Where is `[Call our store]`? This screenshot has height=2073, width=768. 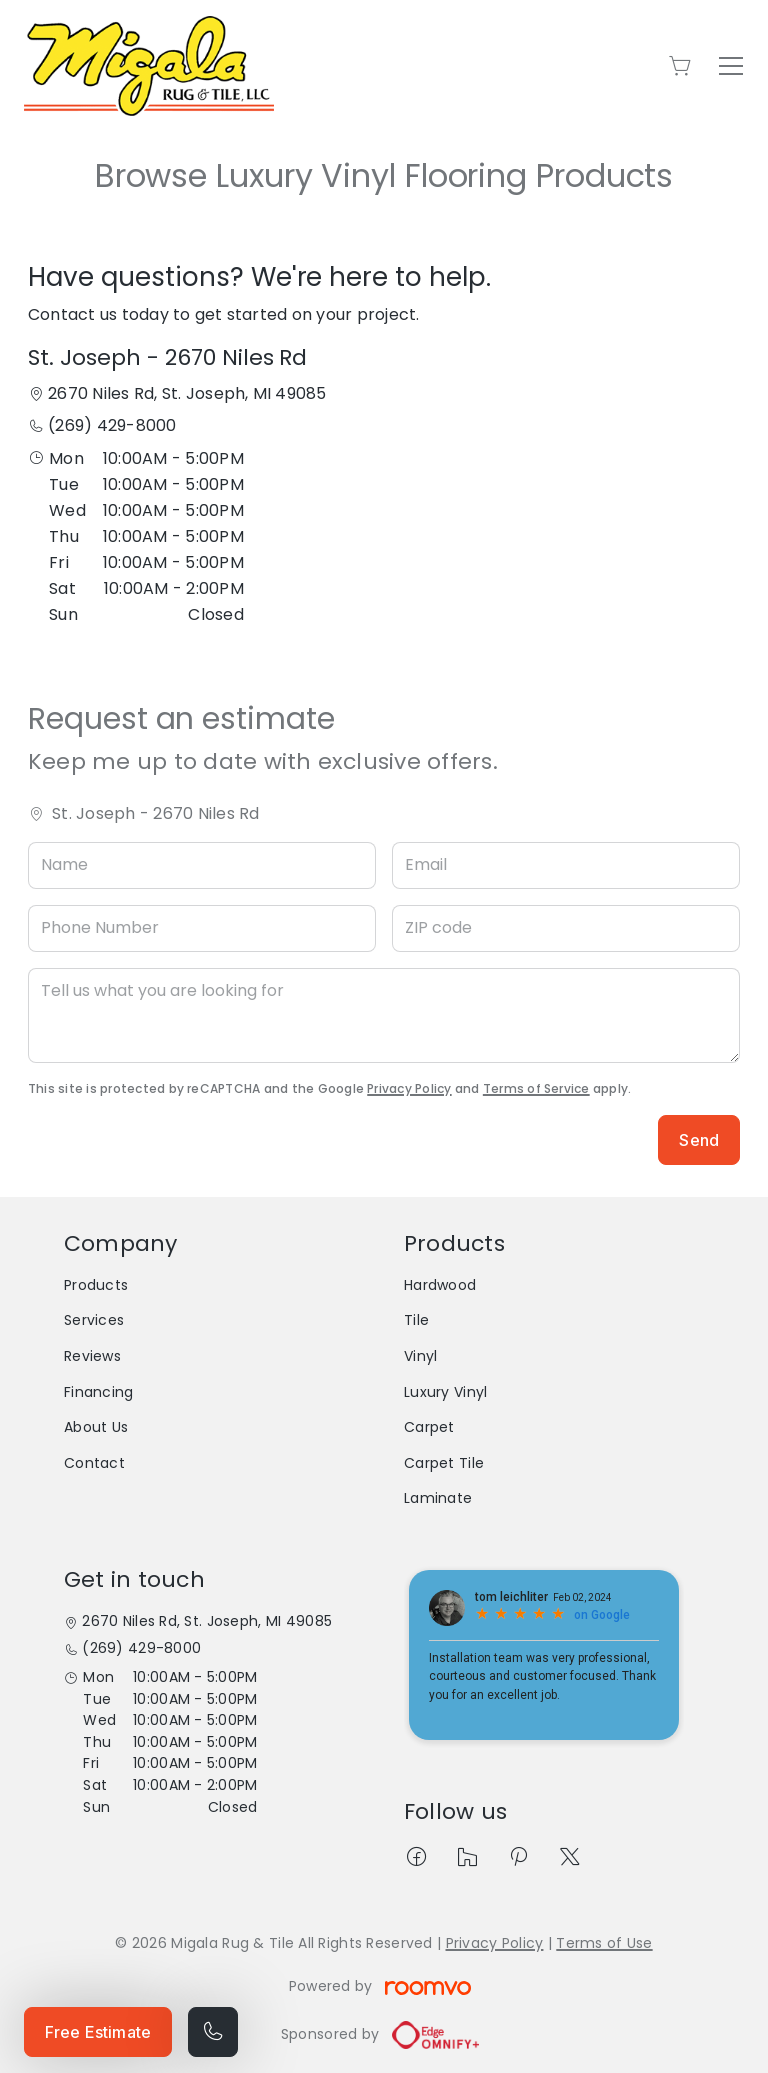
[Call our store] is located at coordinates (213, 2032).